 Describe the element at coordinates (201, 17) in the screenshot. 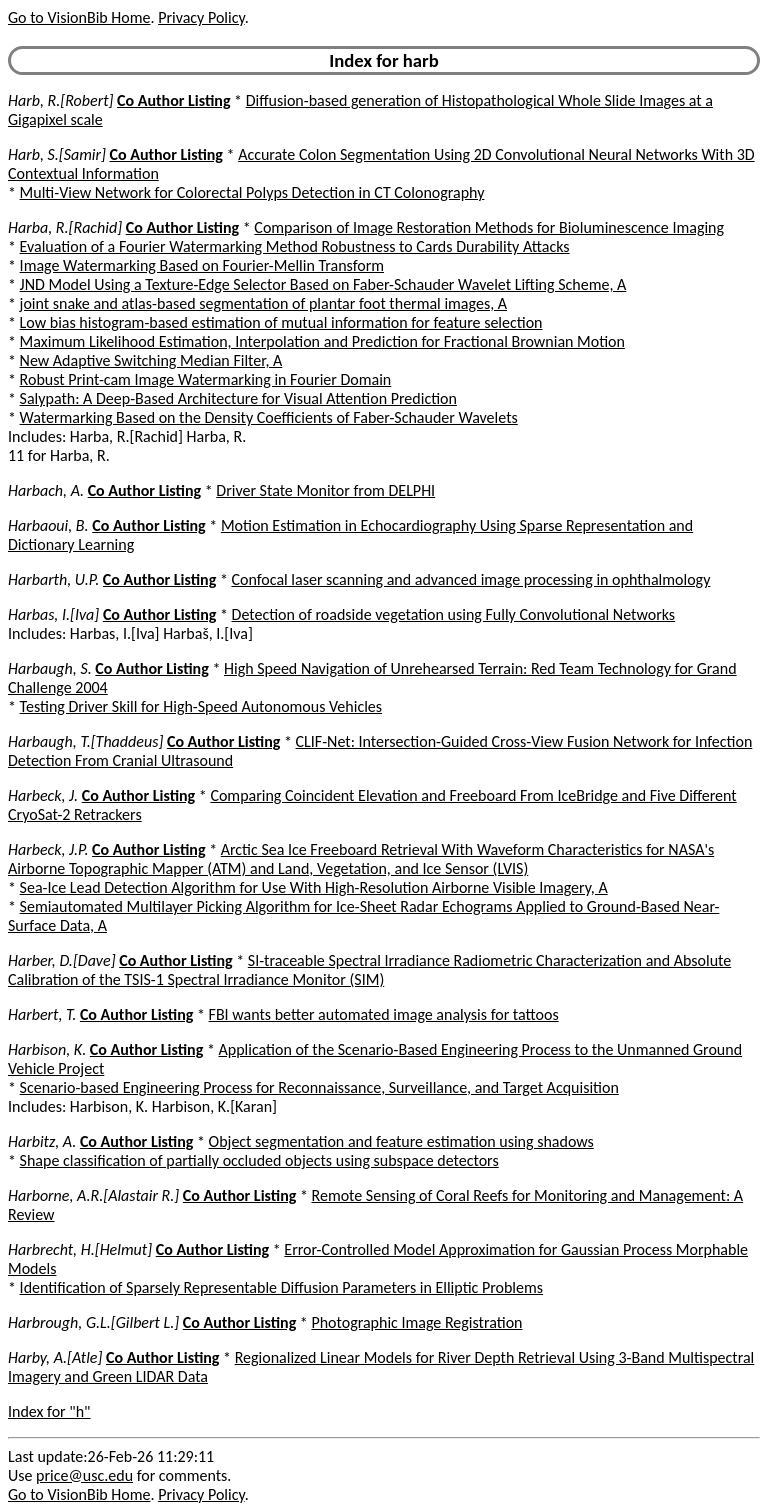

I see `Privacy Policy` at that location.